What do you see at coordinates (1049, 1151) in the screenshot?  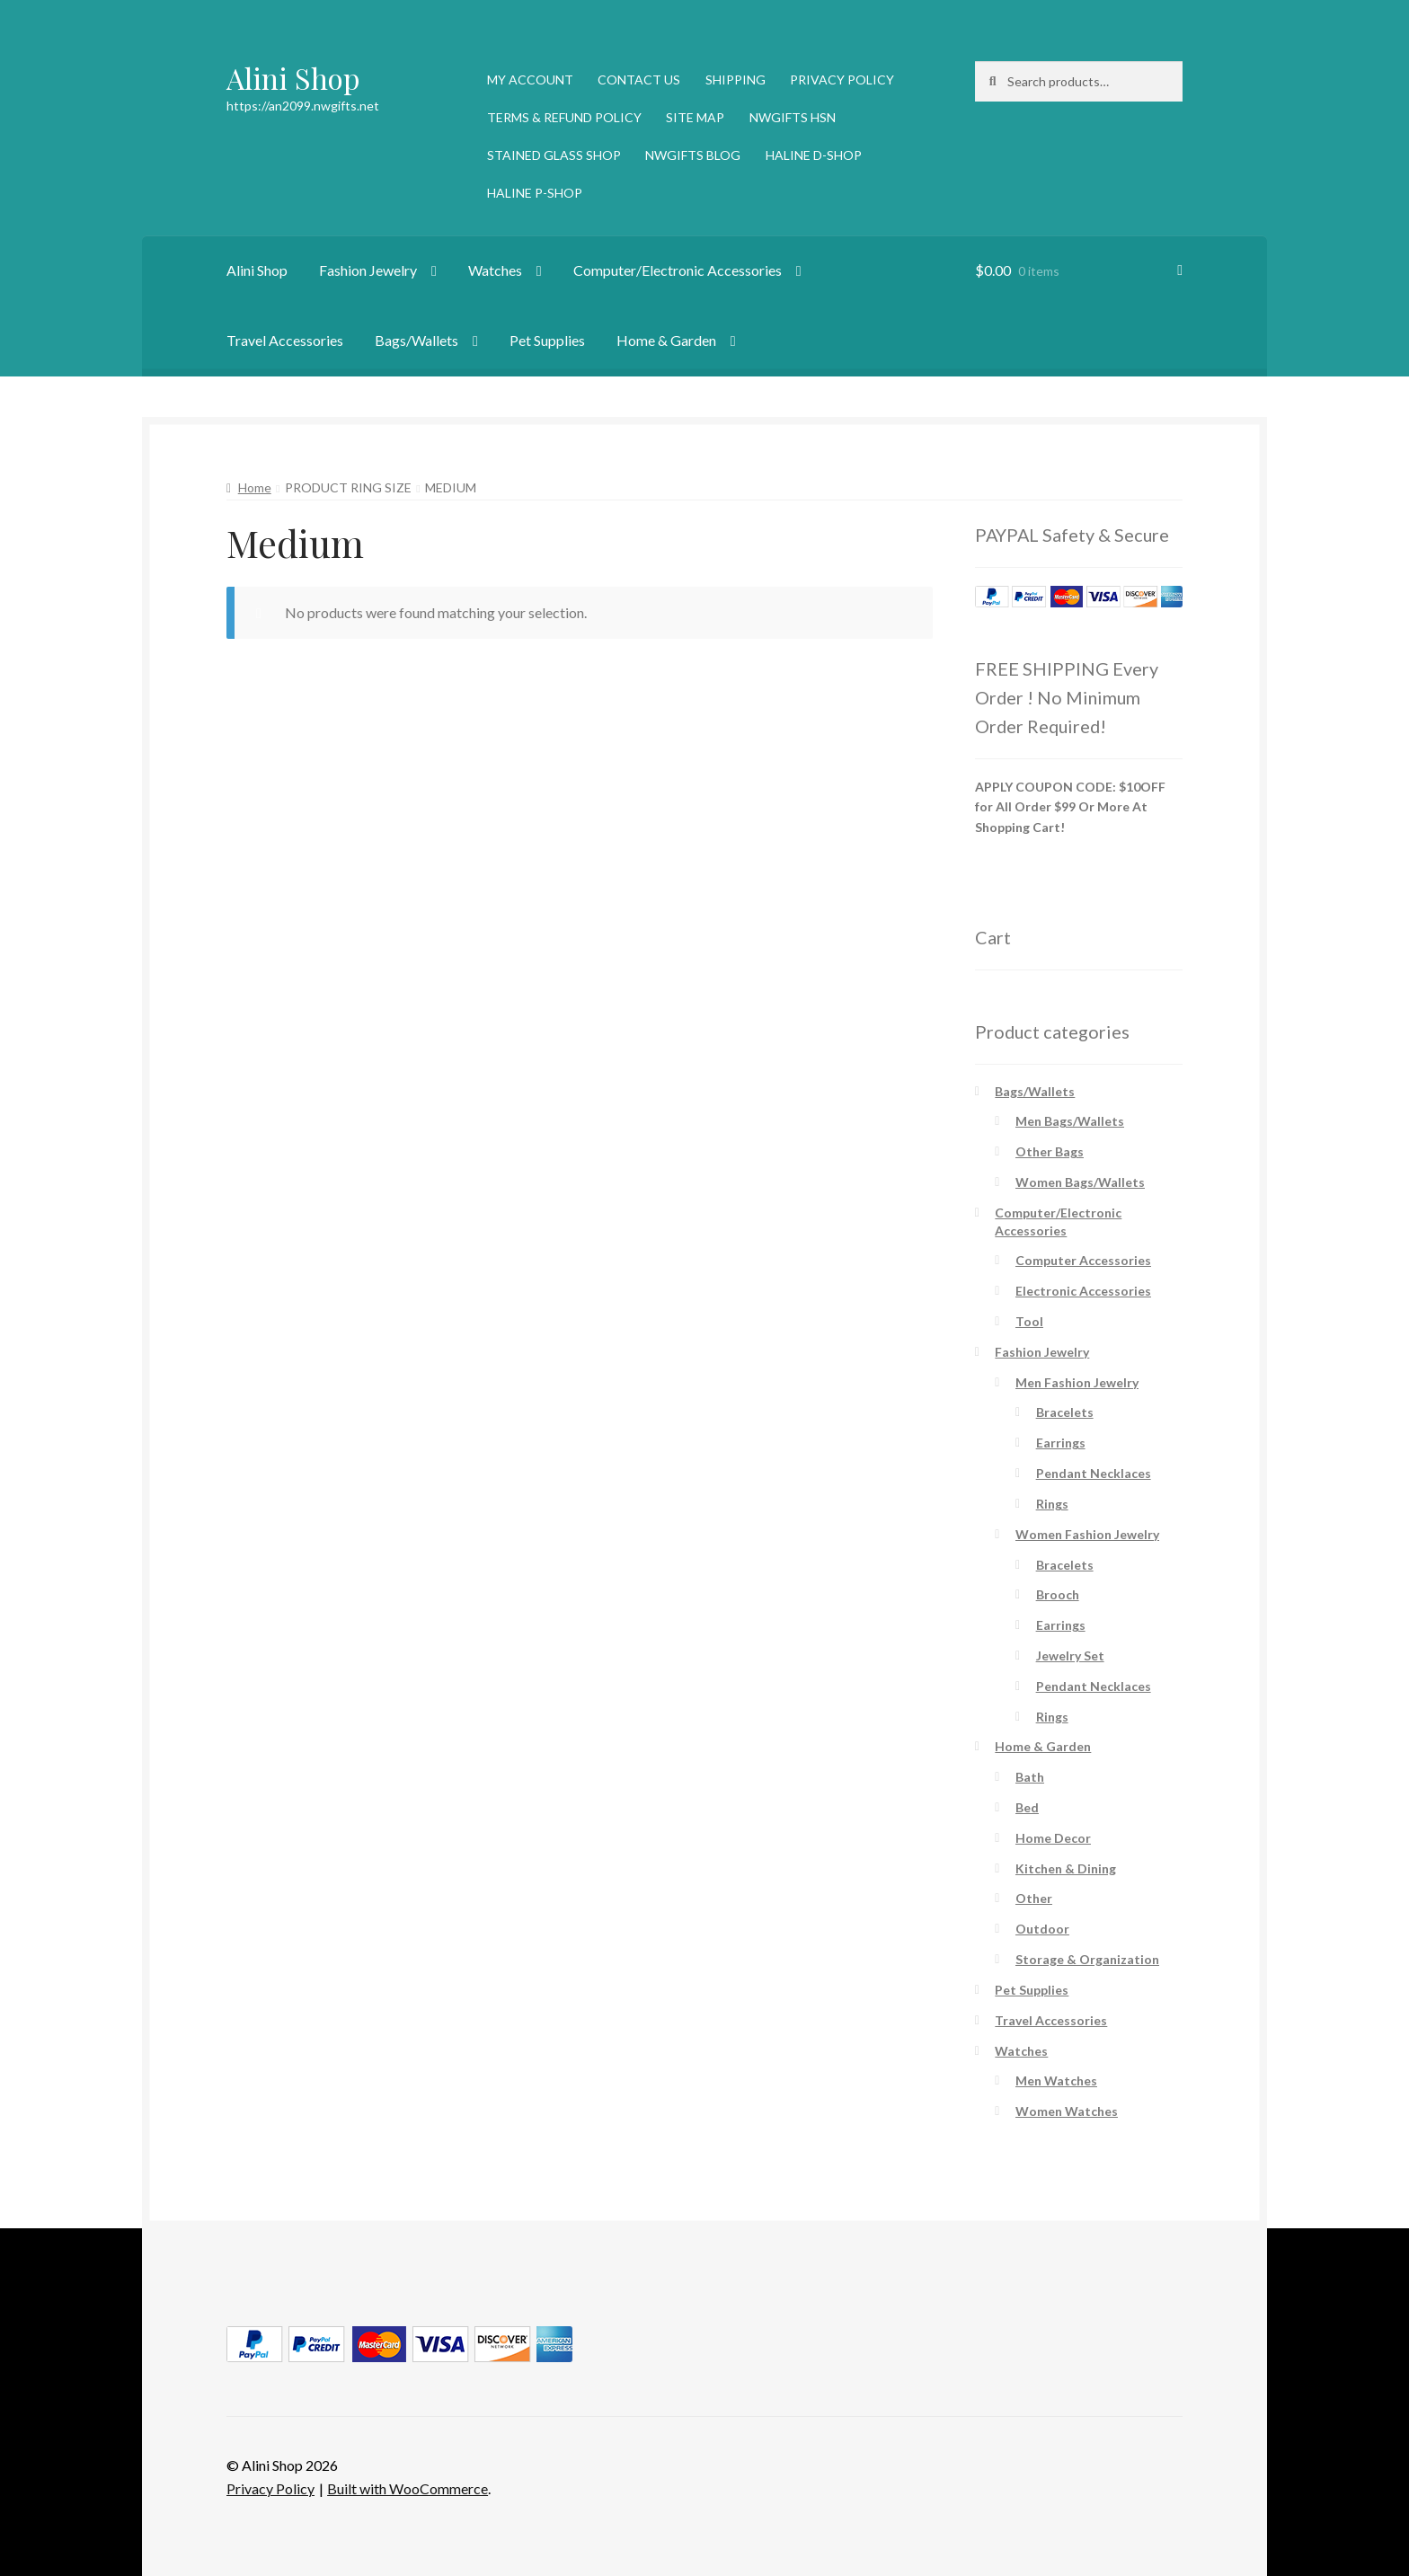 I see `Other Bags` at bounding box center [1049, 1151].